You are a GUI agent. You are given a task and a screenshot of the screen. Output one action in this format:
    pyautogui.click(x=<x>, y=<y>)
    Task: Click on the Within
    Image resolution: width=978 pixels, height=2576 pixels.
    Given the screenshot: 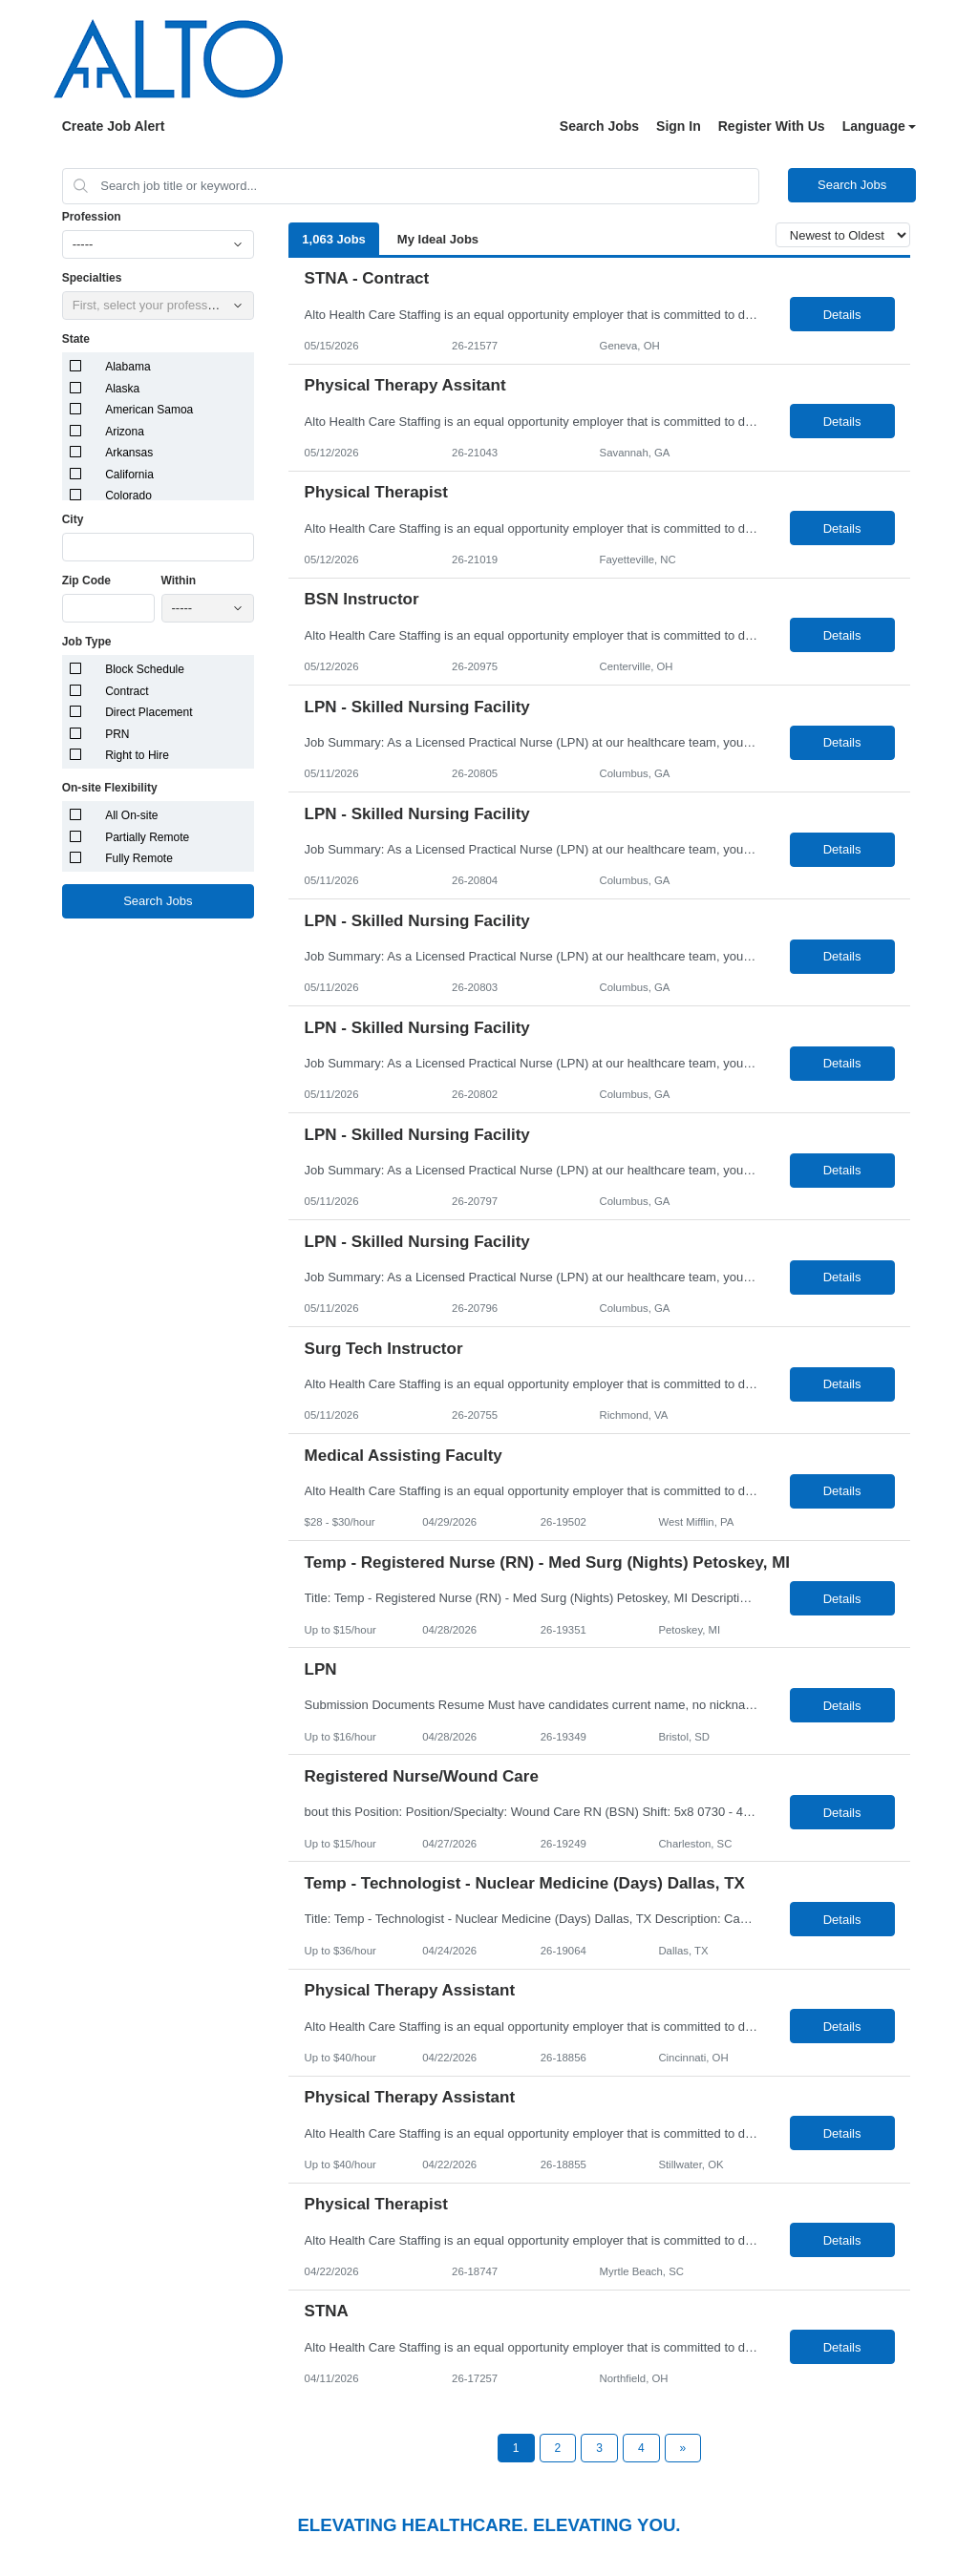 What is the action you would take?
    pyautogui.click(x=179, y=580)
    